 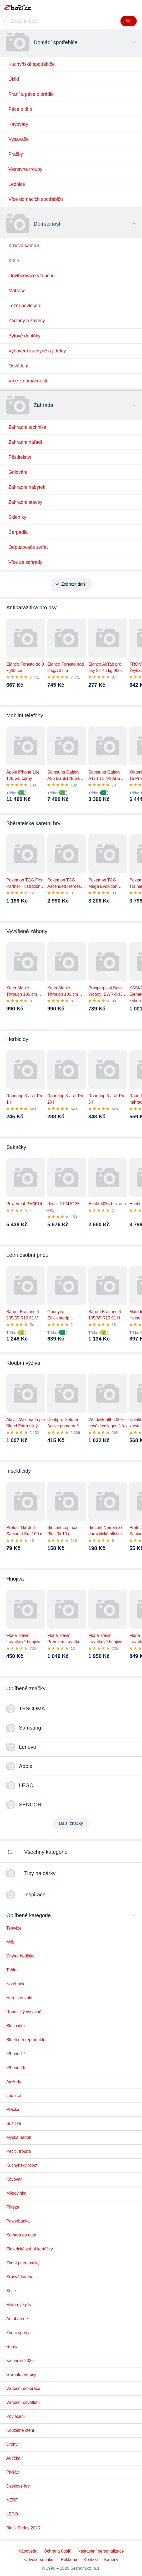 What do you see at coordinates (39, 2559) in the screenshot?
I see `Odvolat souhlas` at bounding box center [39, 2559].